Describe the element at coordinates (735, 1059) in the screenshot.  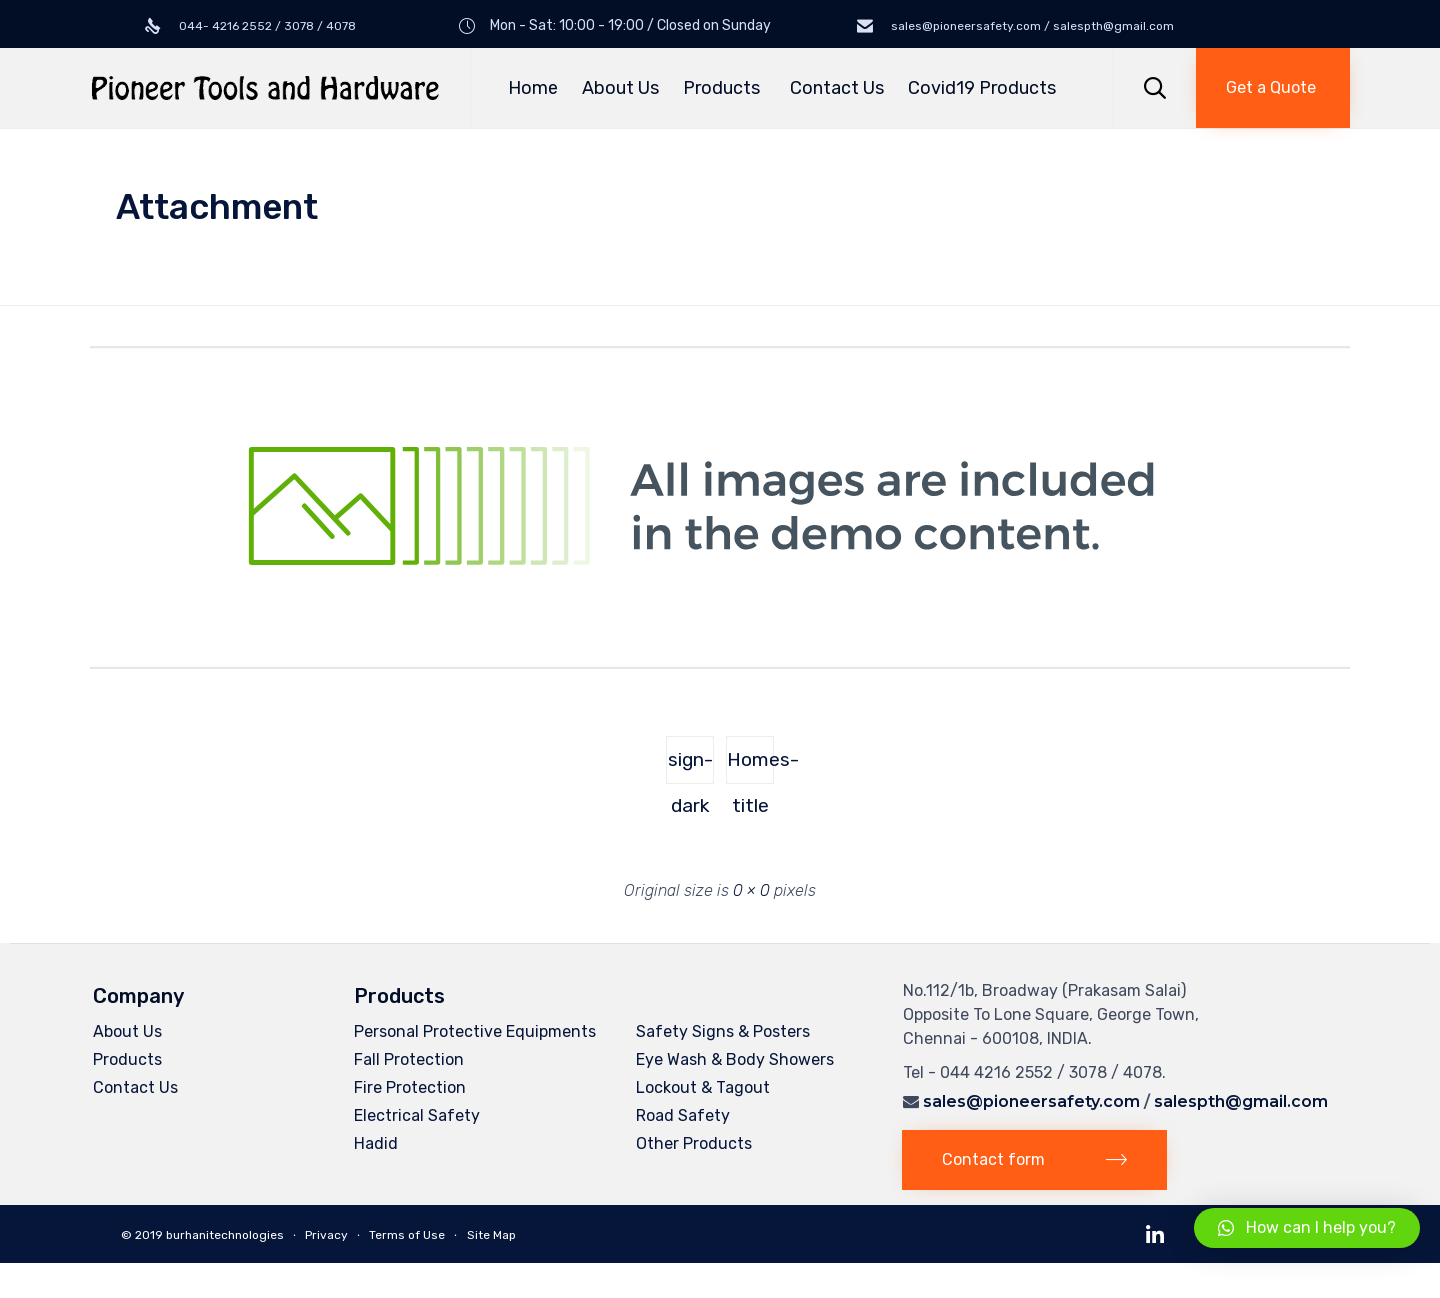
I see `Eye Wash & Body Showers` at that location.